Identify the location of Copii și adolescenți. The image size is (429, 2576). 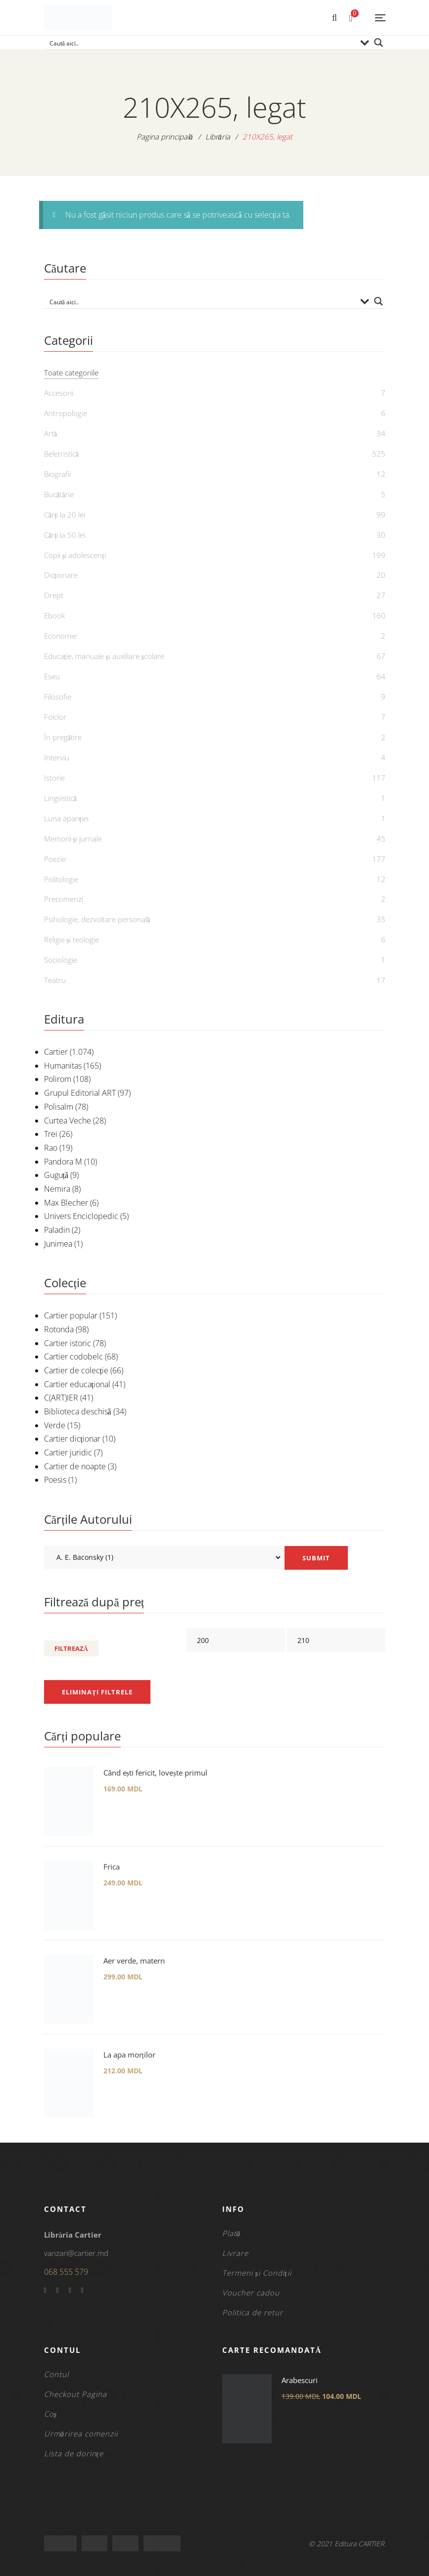
(75, 555).